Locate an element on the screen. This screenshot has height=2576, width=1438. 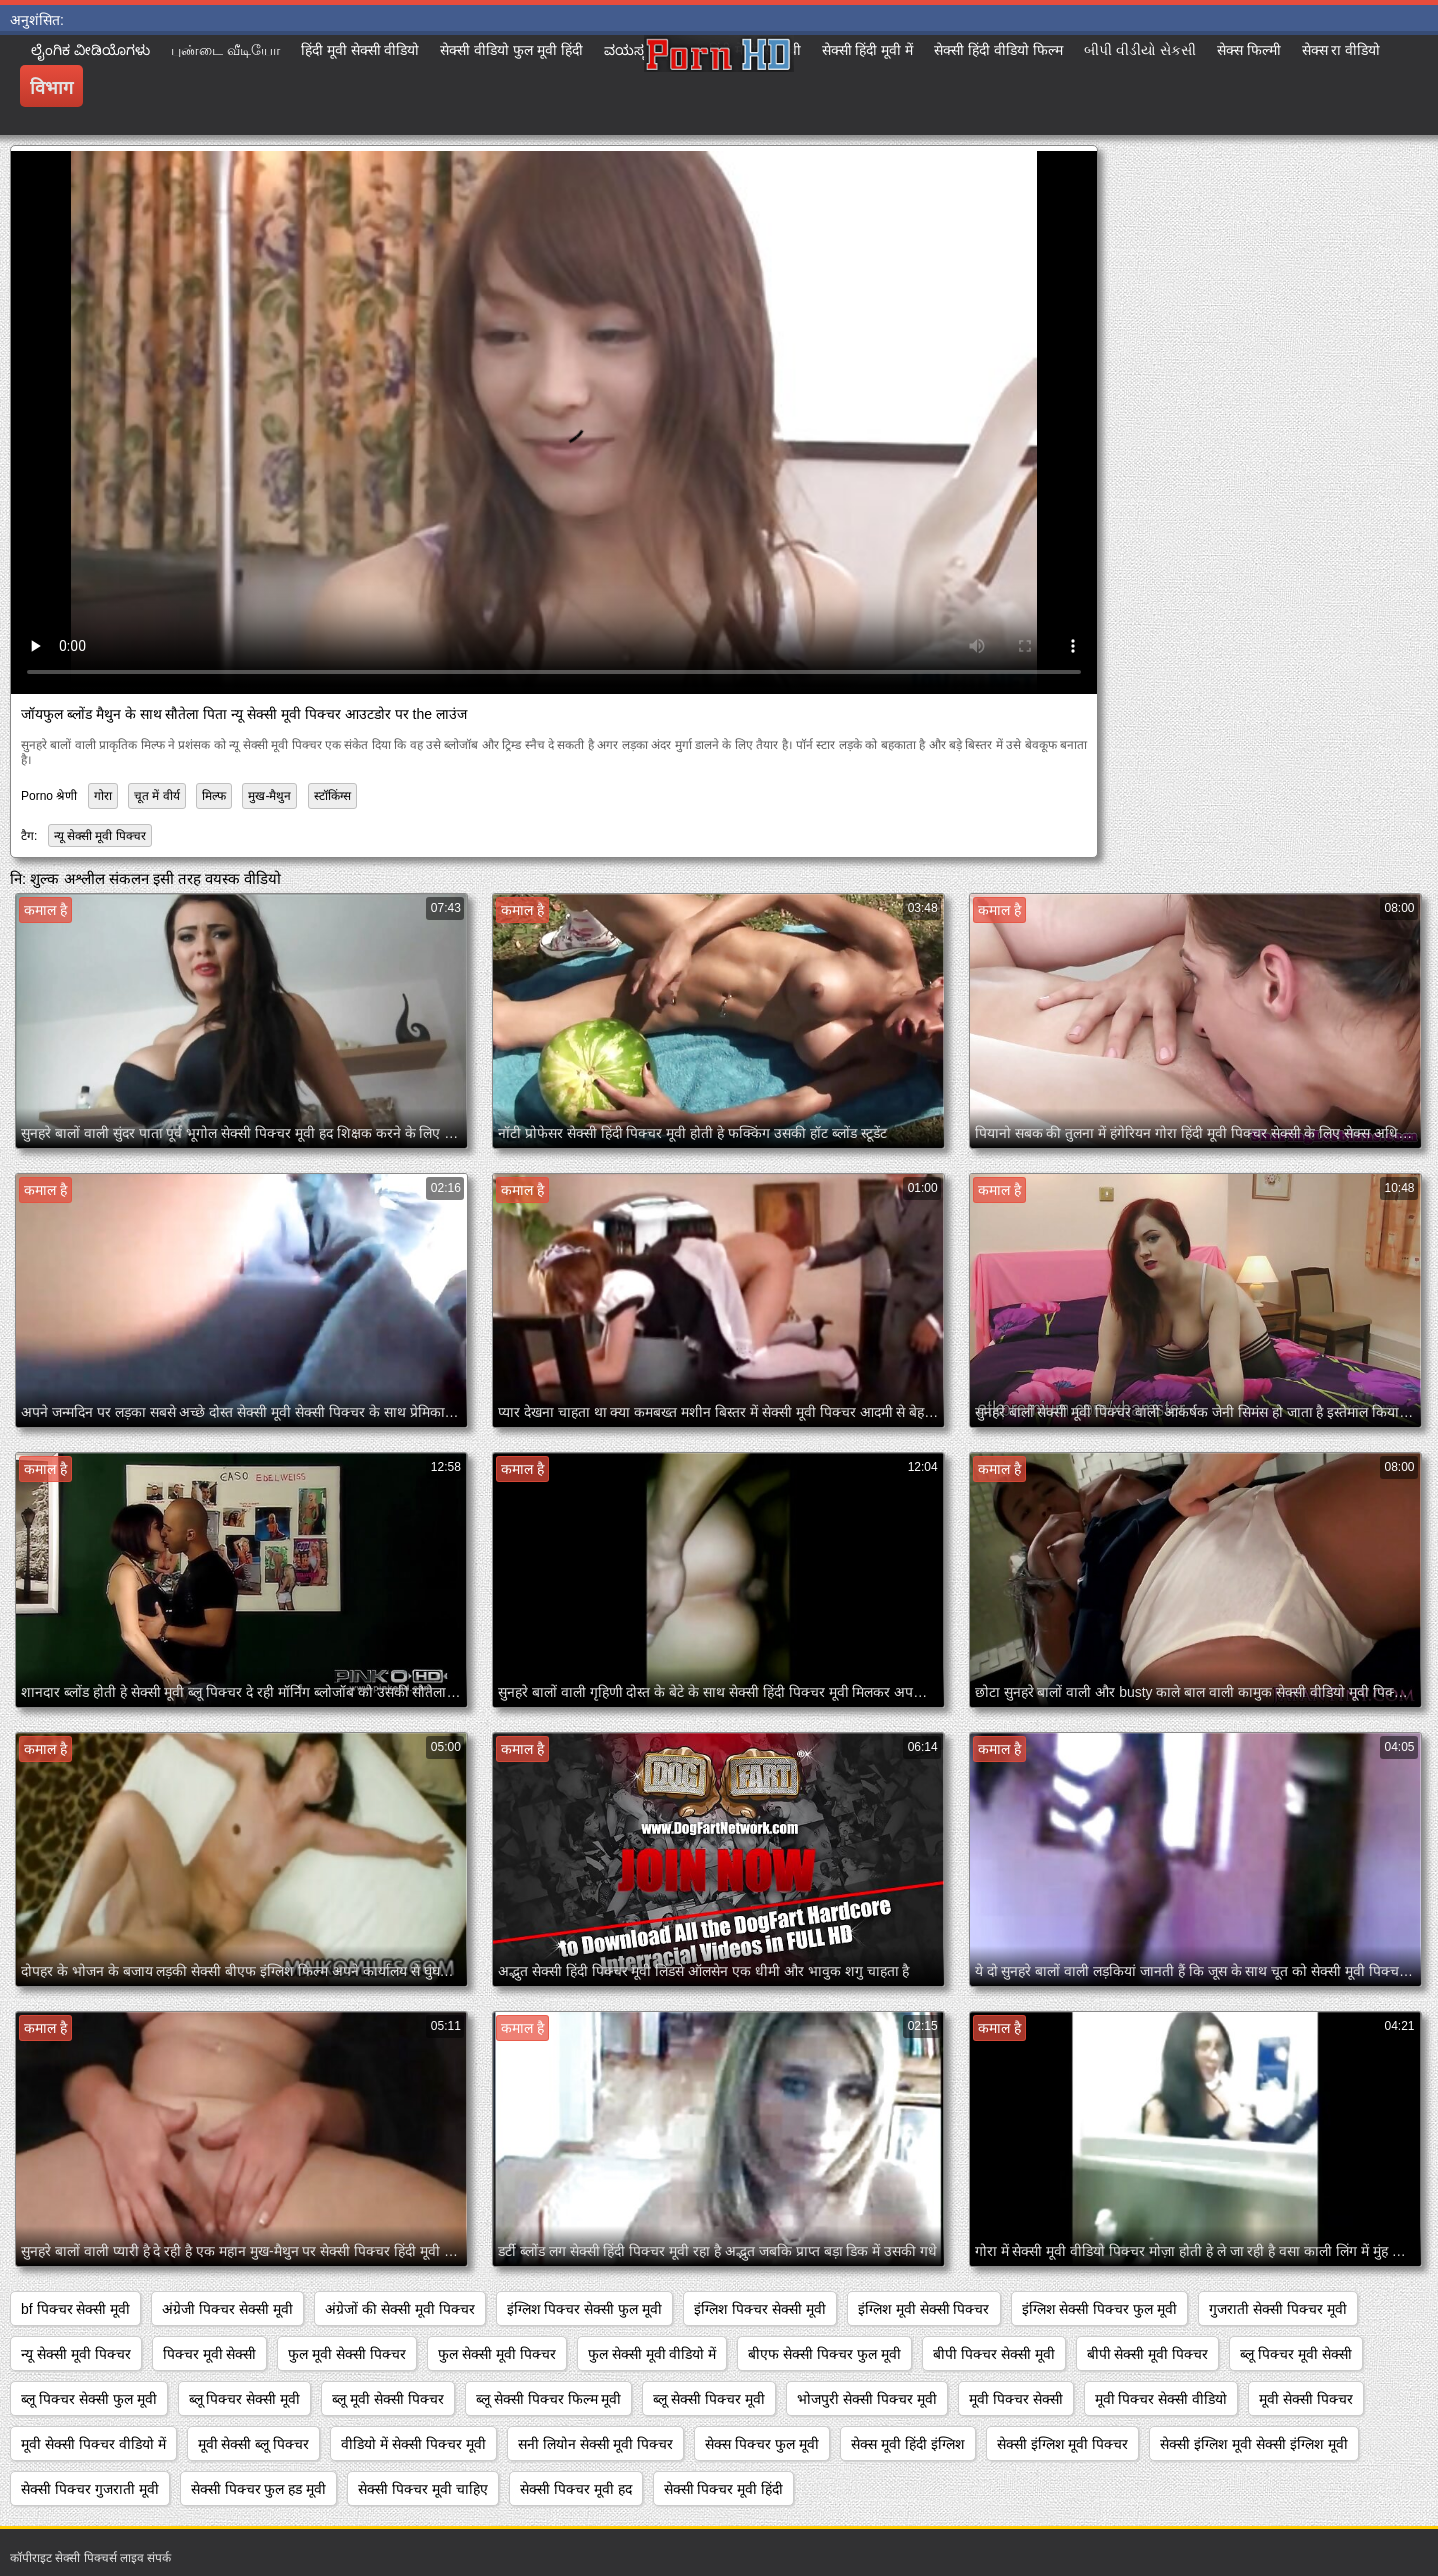
मूवी सेक्सी पिक्चर is located at coordinates (1306, 2399).